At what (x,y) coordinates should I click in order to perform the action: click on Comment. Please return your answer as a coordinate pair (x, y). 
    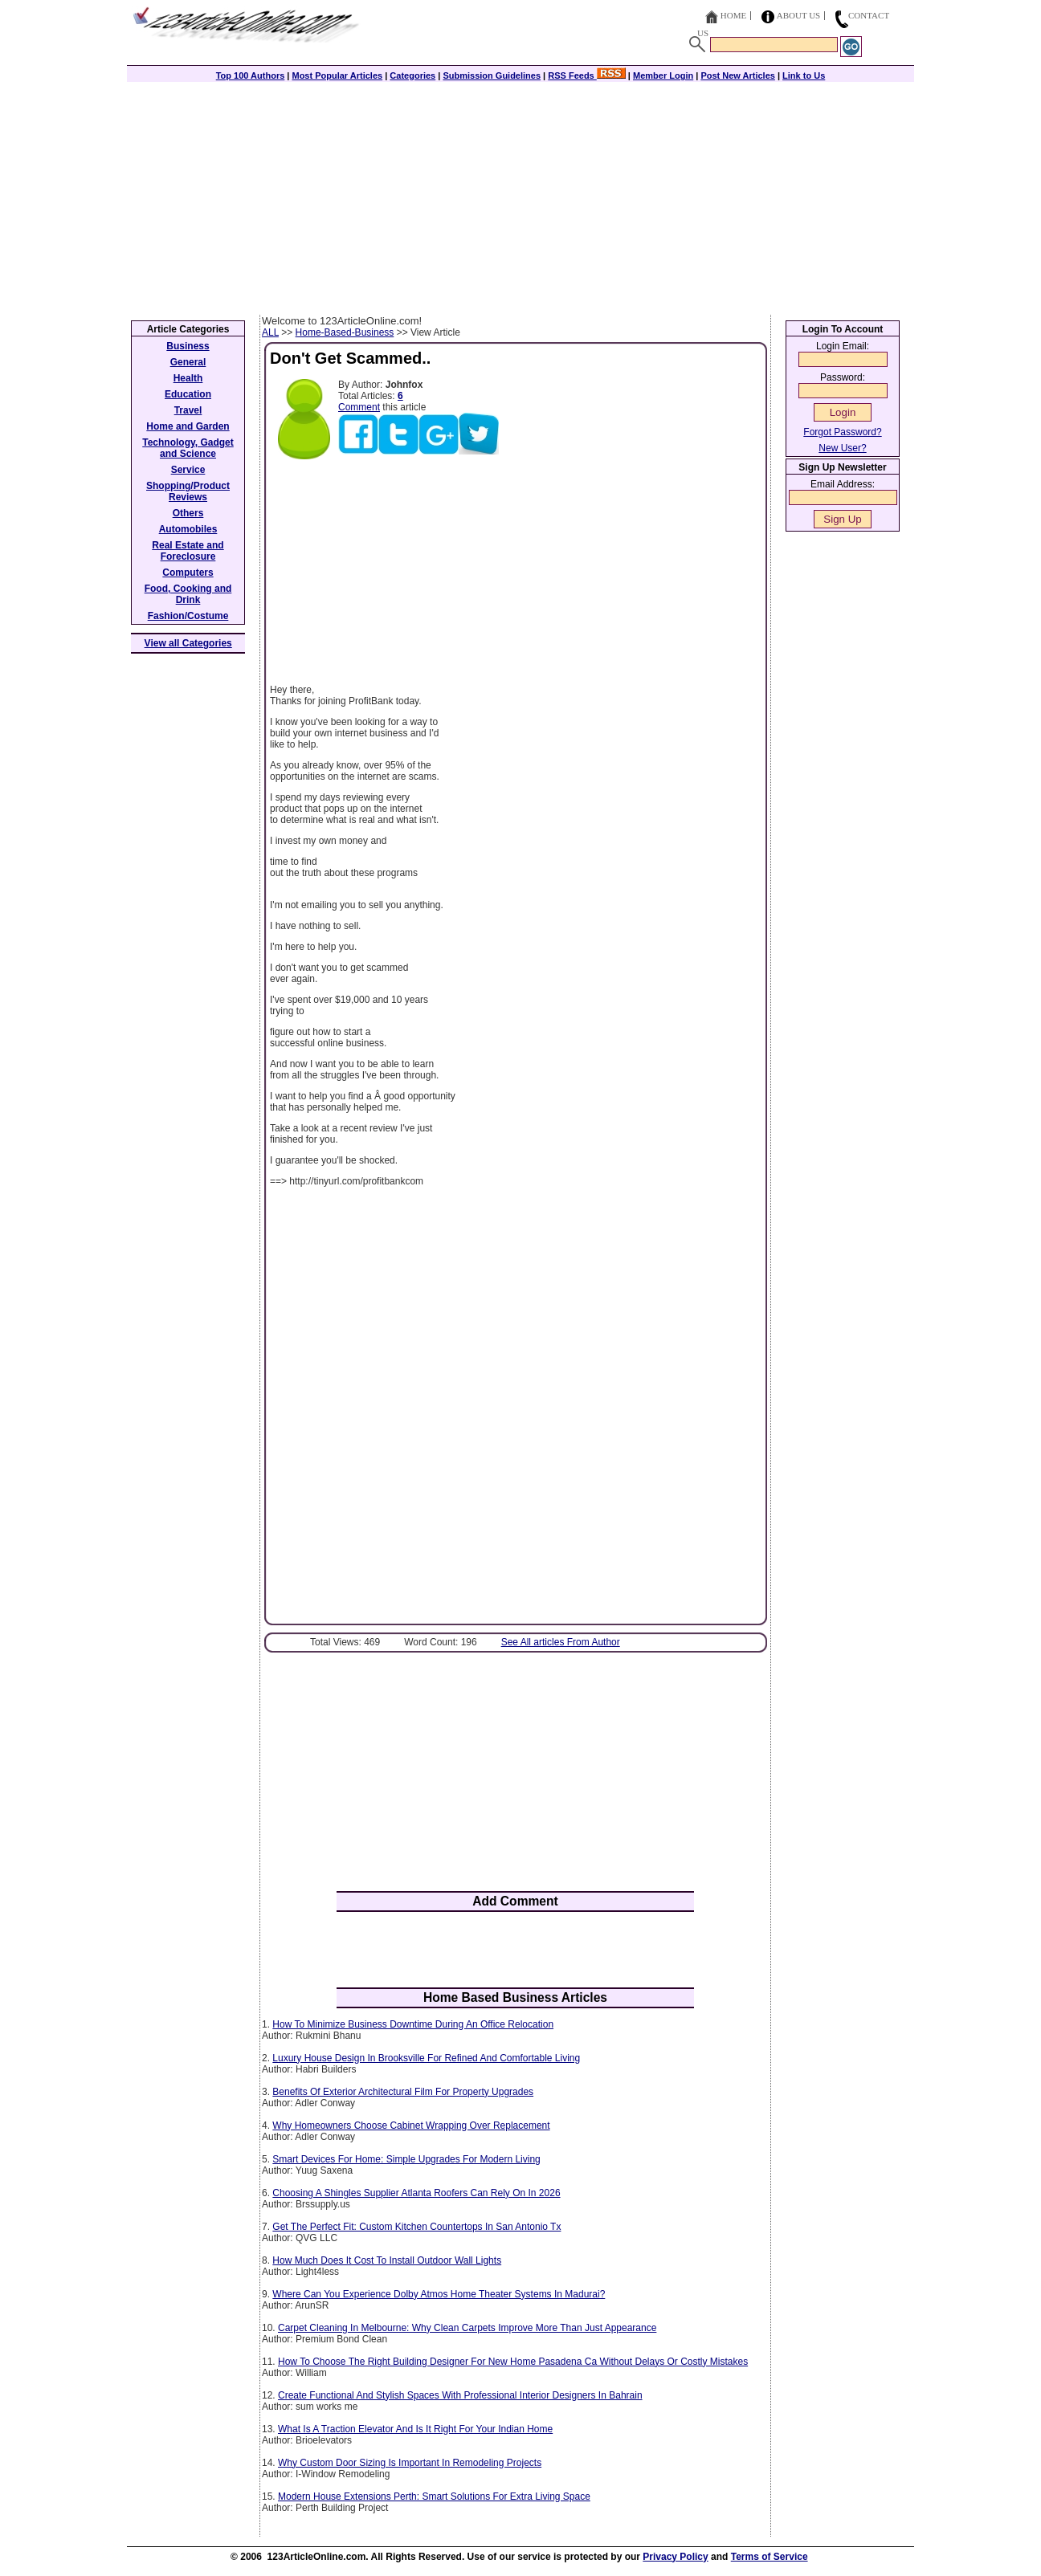
    Looking at the image, I should click on (359, 407).